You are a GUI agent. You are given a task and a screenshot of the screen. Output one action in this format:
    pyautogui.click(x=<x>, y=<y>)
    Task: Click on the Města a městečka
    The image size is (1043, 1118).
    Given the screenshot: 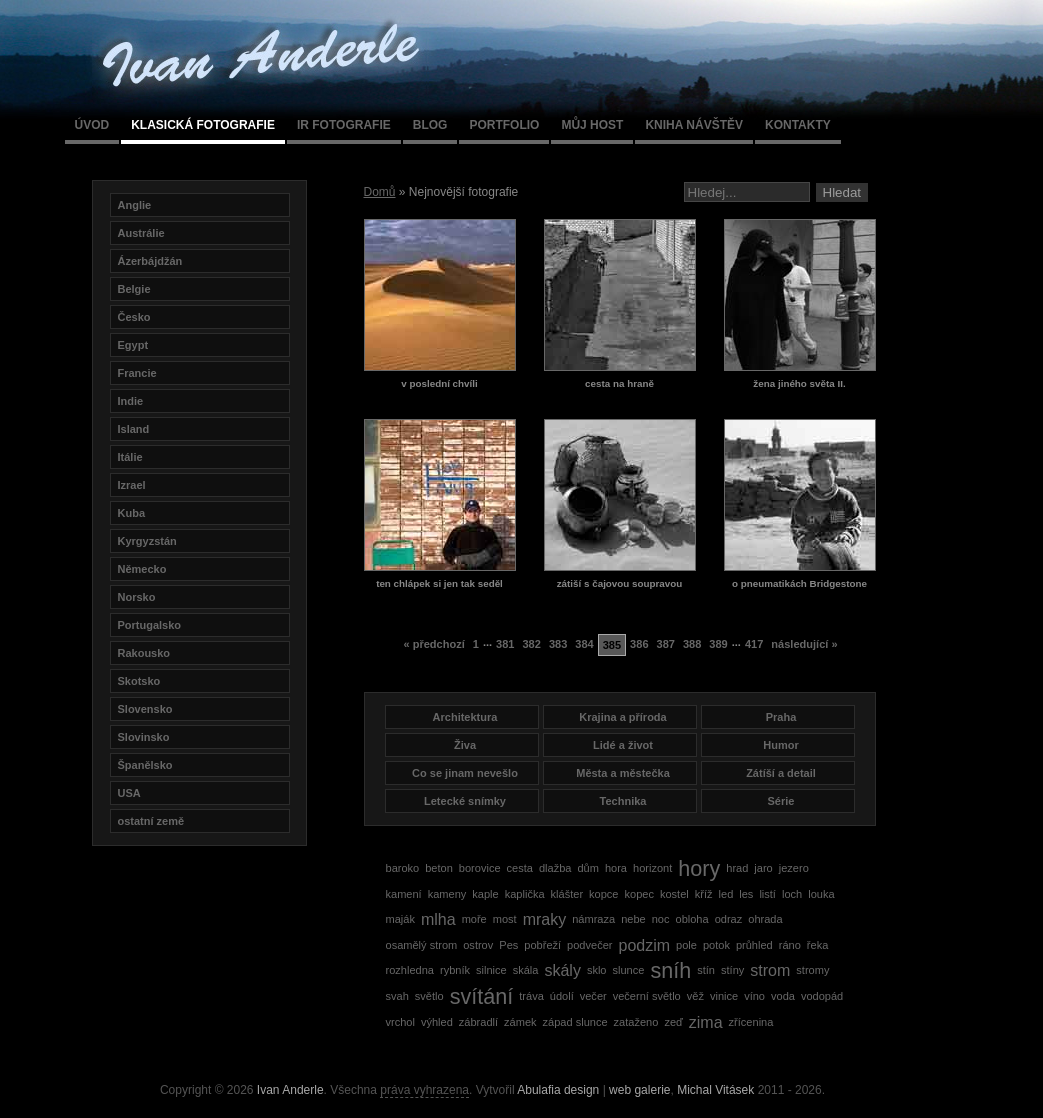 What is the action you would take?
    pyautogui.click(x=623, y=773)
    